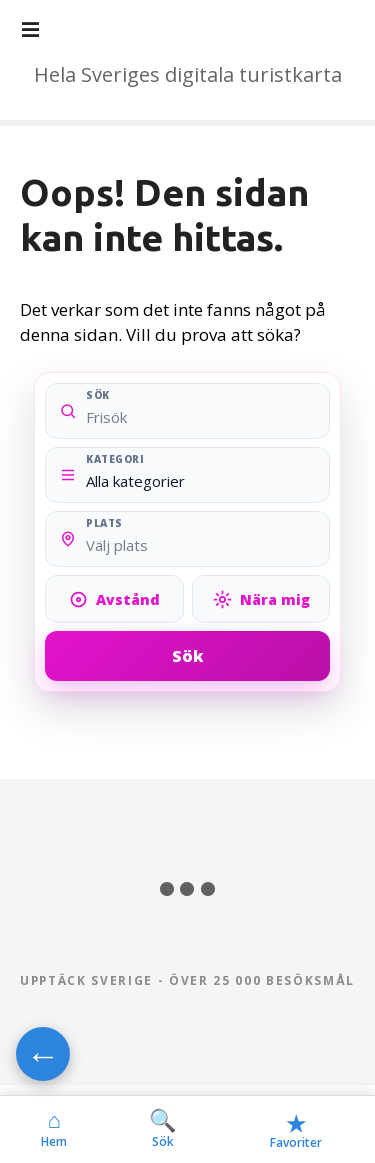  I want to click on Favoriter, so click(296, 1129).